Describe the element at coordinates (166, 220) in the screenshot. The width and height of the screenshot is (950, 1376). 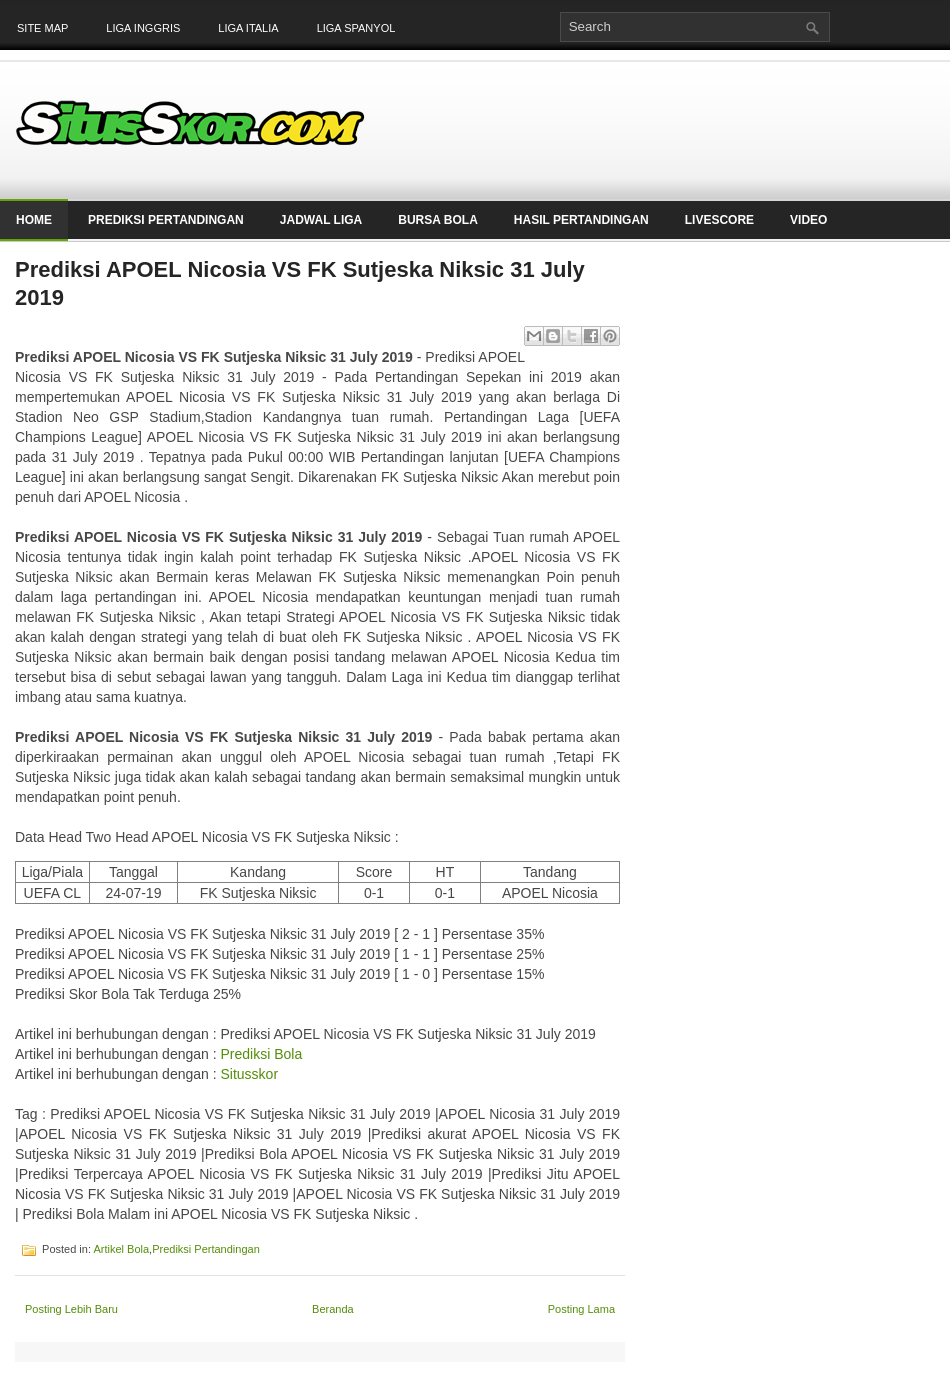
I see `Prediksi Pertandingan` at that location.